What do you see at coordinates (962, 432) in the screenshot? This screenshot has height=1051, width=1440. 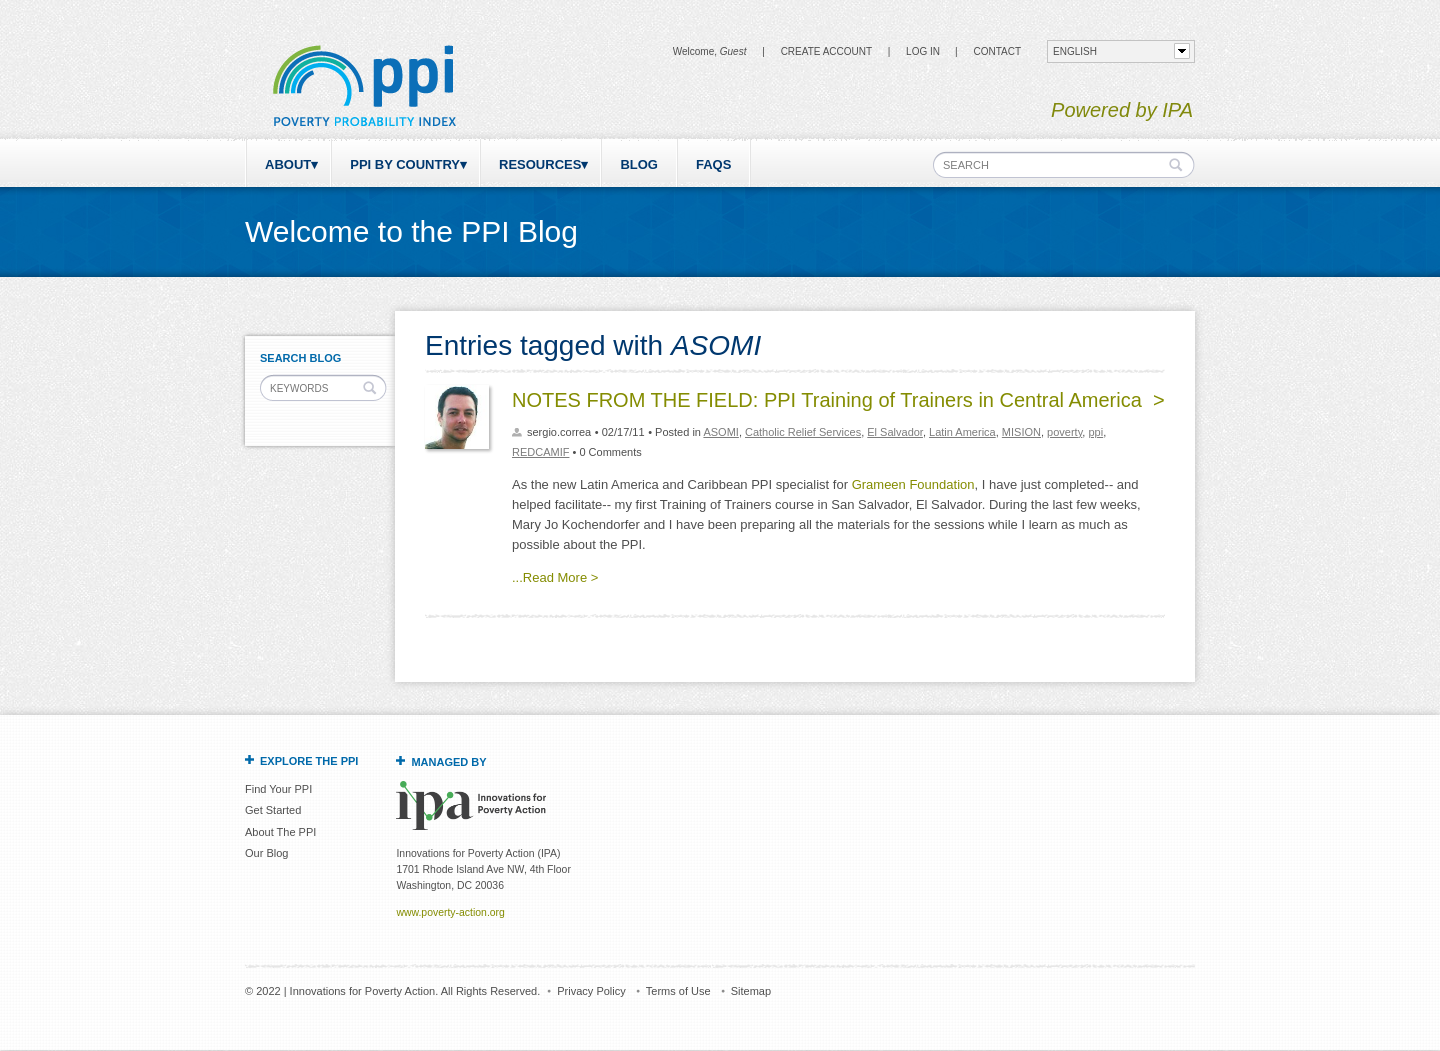 I see `Latin America` at bounding box center [962, 432].